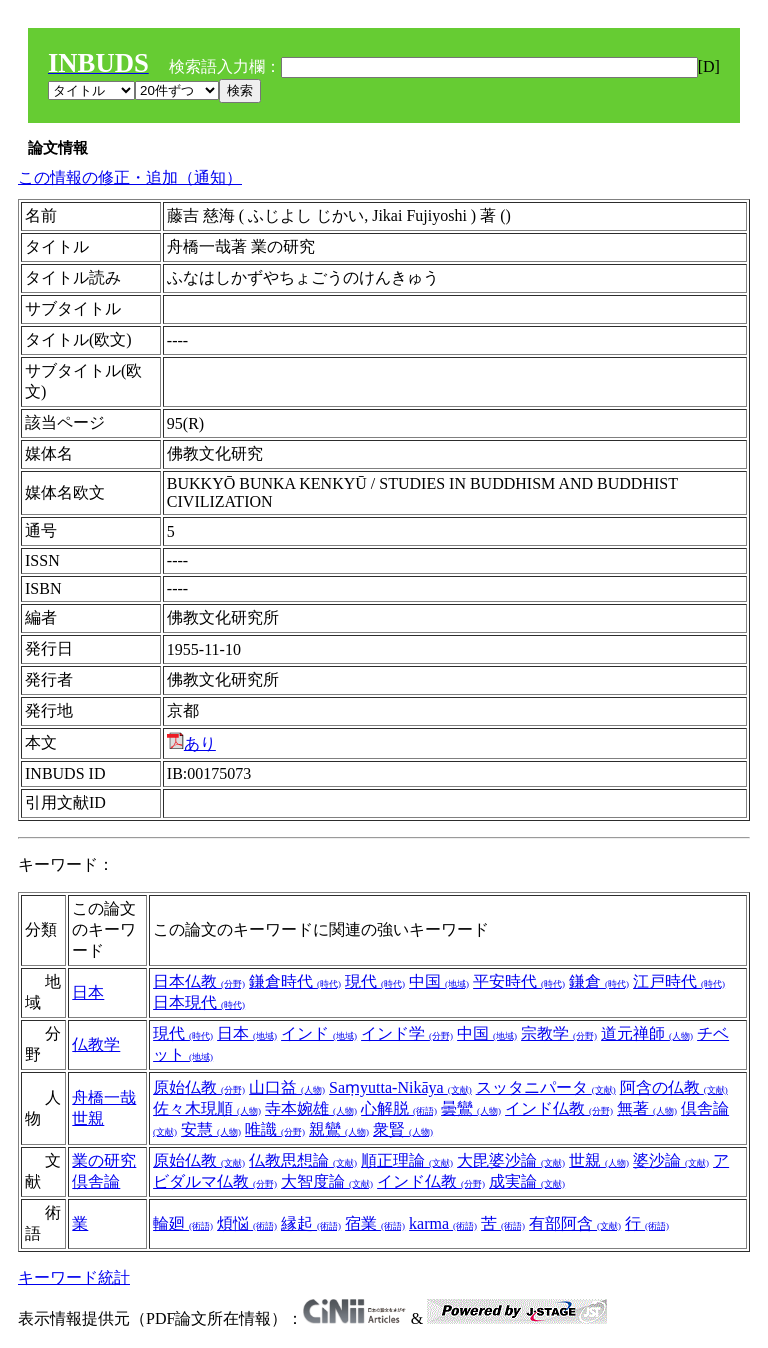  I want to click on 心解脱, so click(399, 1108).